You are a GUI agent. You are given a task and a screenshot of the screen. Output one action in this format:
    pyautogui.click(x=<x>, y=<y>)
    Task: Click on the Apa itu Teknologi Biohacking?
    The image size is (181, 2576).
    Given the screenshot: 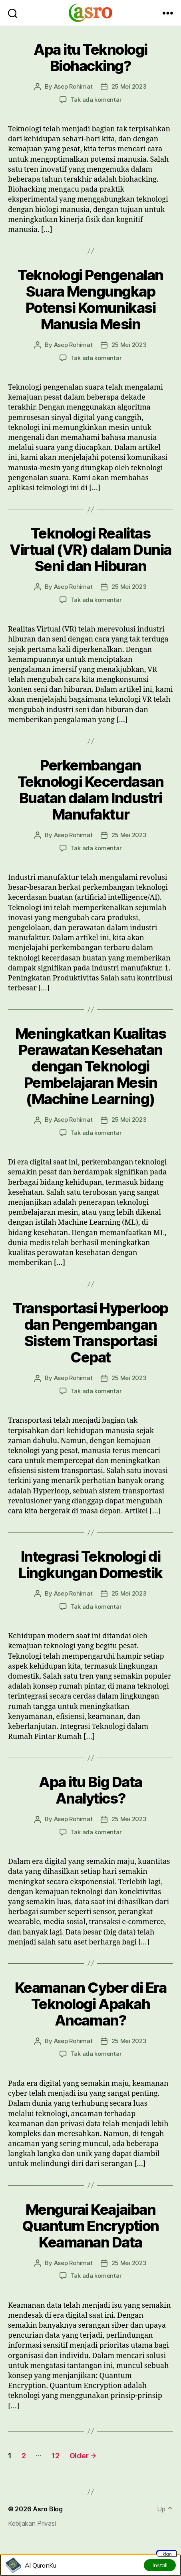 What is the action you would take?
    pyautogui.click(x=90, y=58)
    